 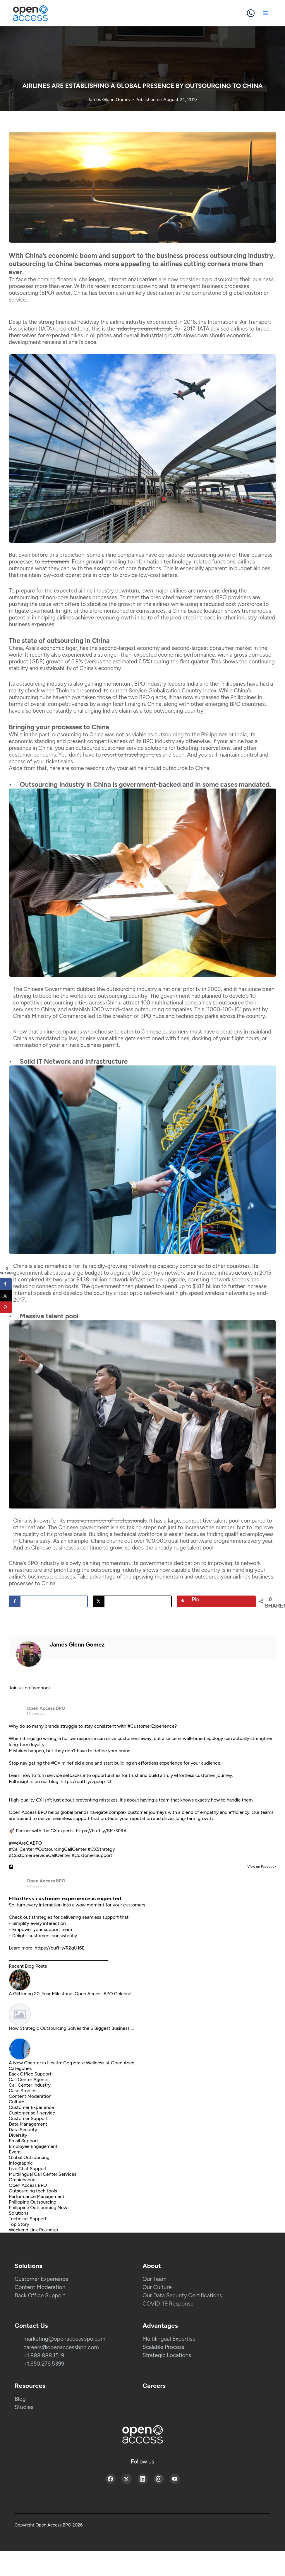 I want to click on Diversity, so click(x=18, y=2135).